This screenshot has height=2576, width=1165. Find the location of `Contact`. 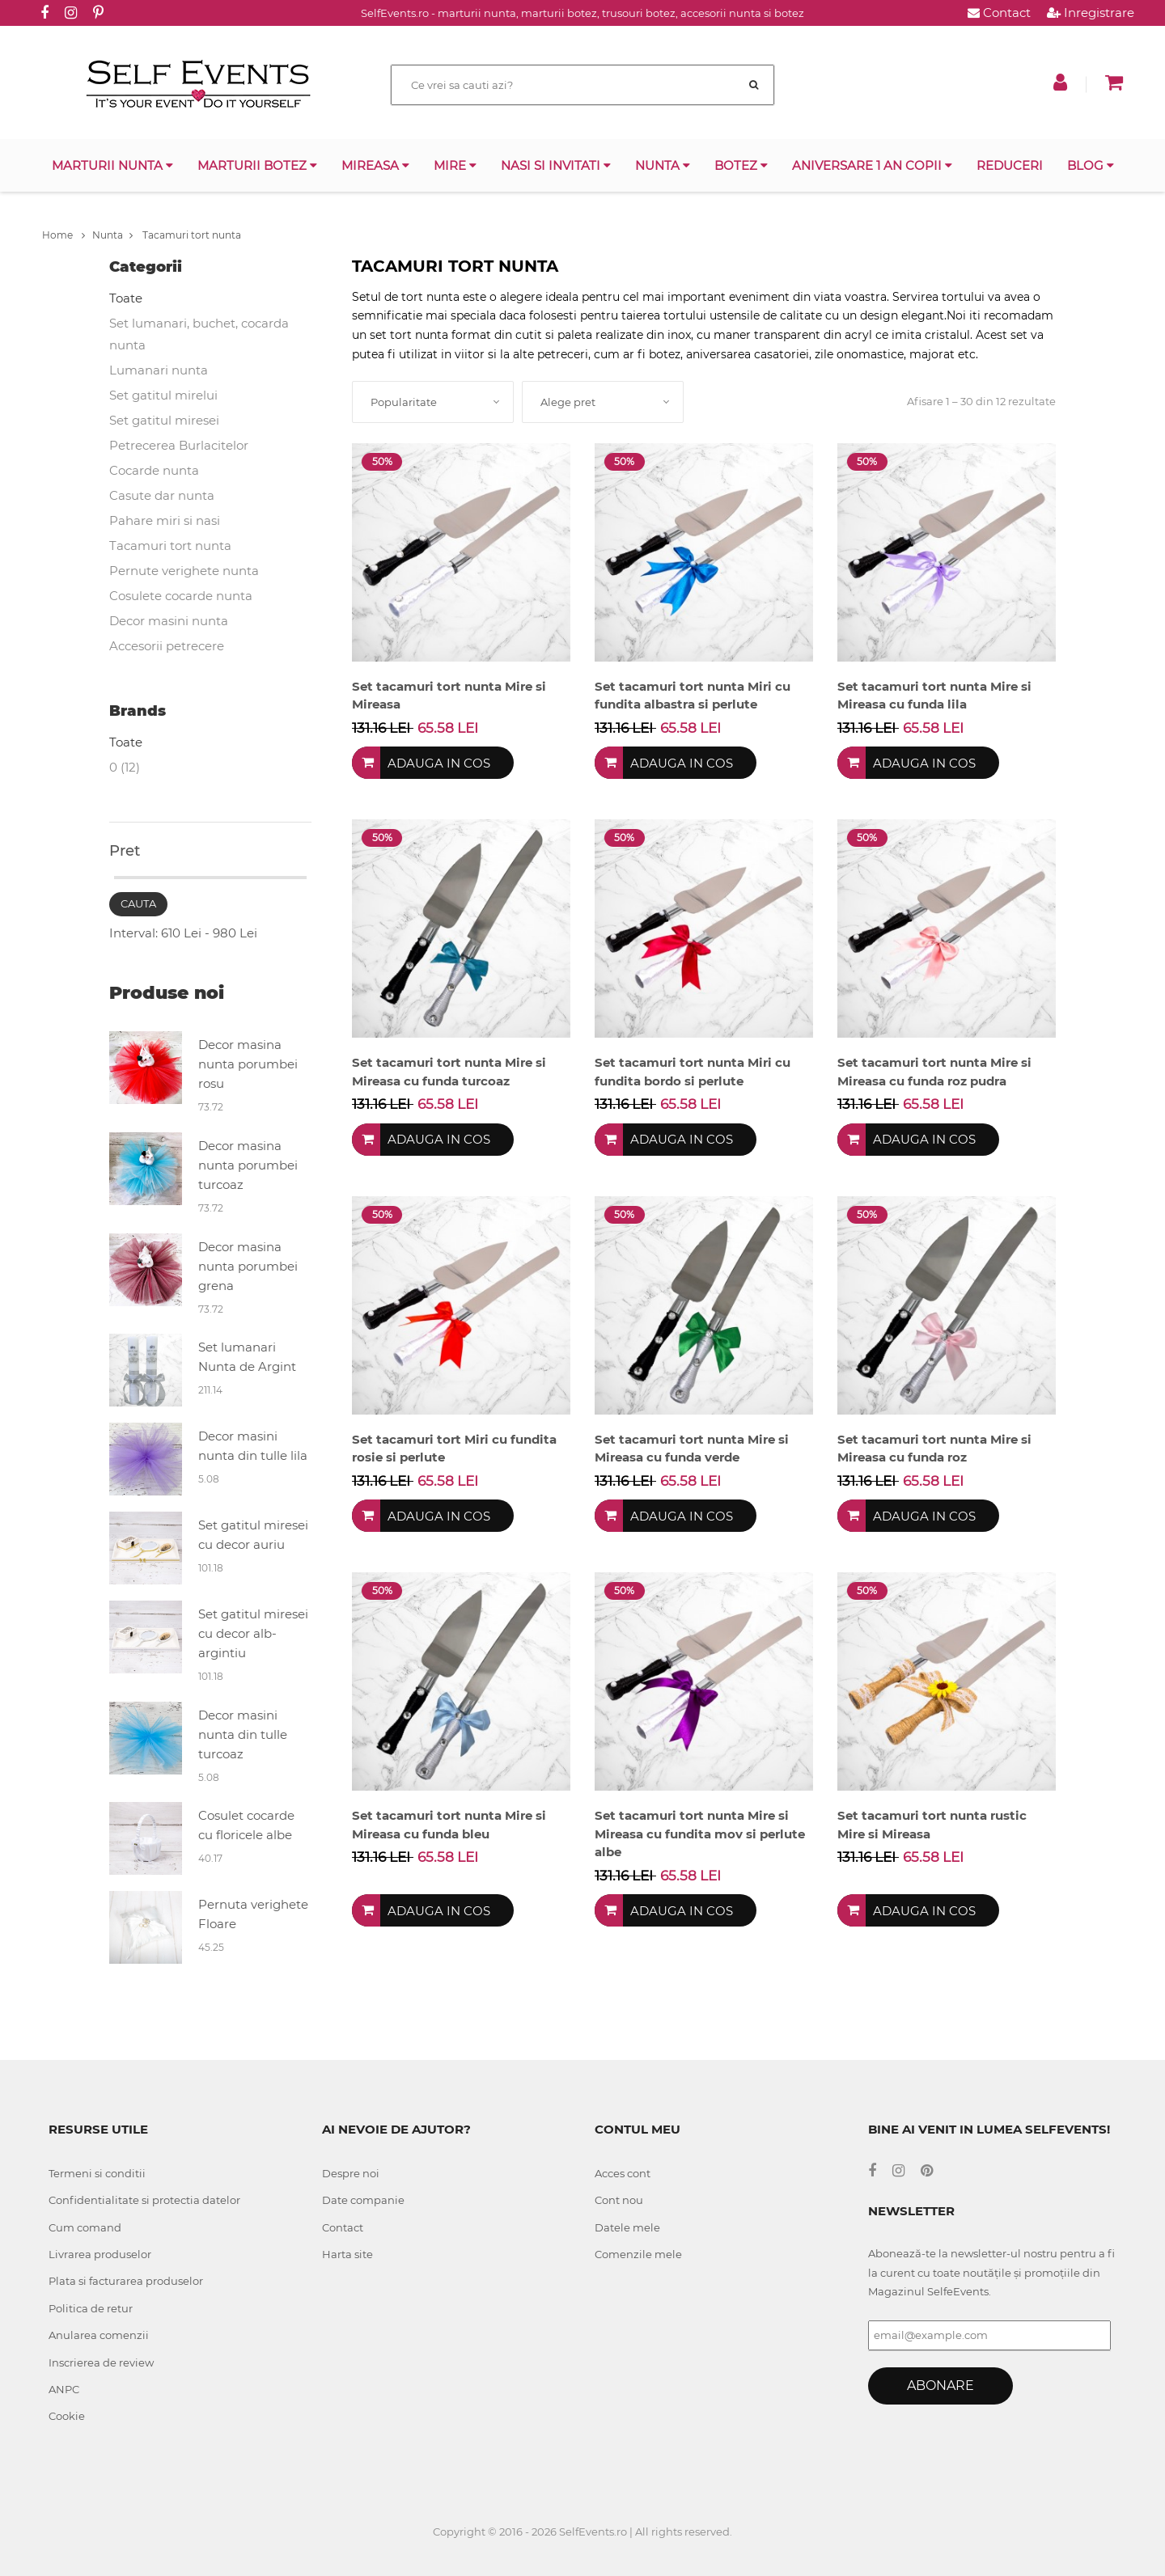

Contact is located at coordinates (999, 12).